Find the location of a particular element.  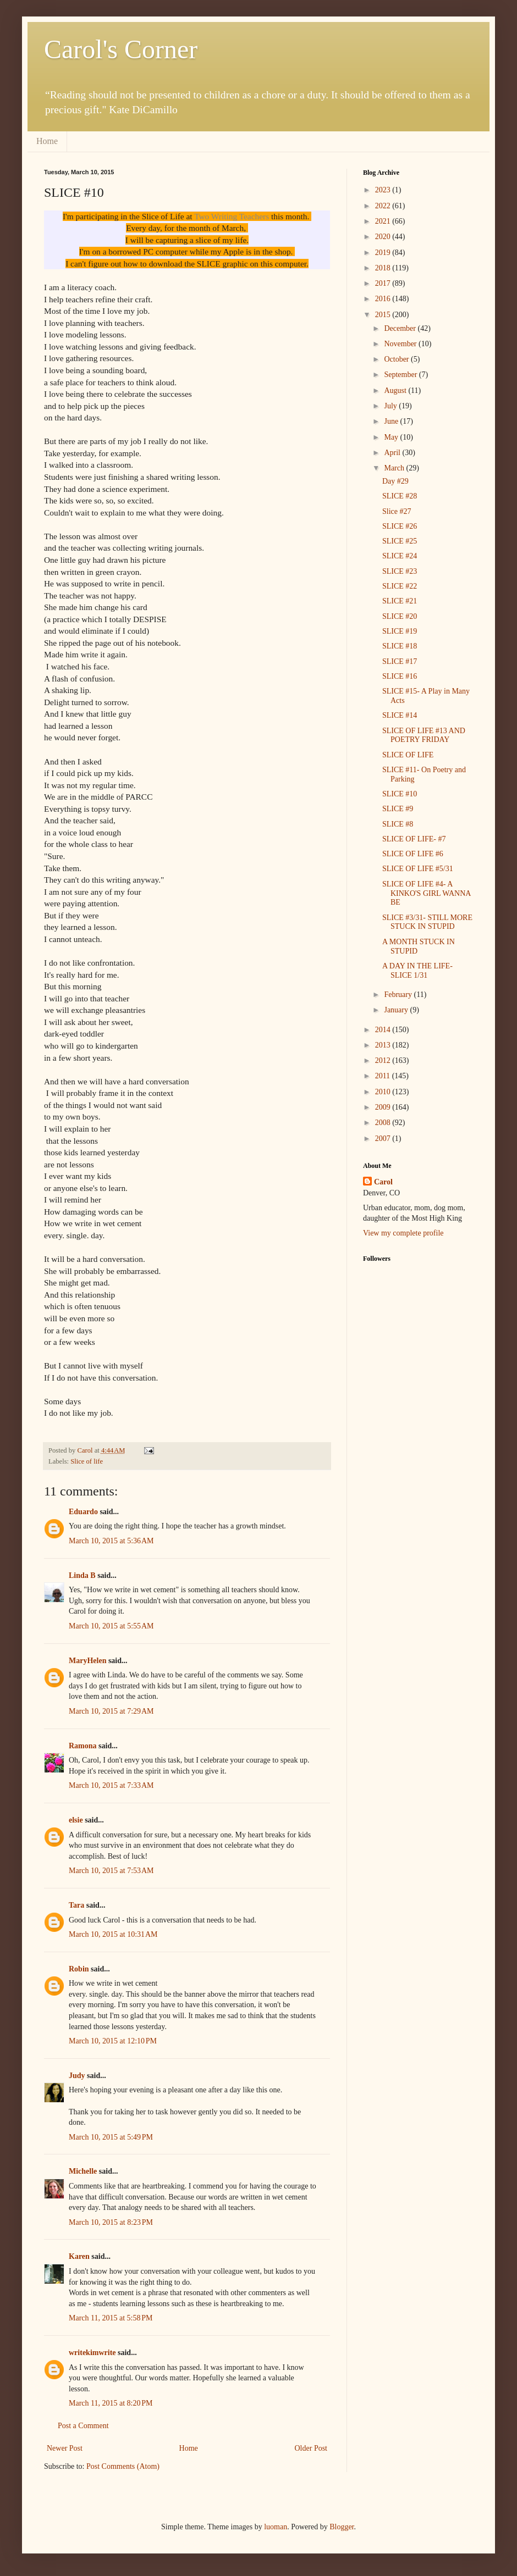

2015 is located at coordinates (384, 315).